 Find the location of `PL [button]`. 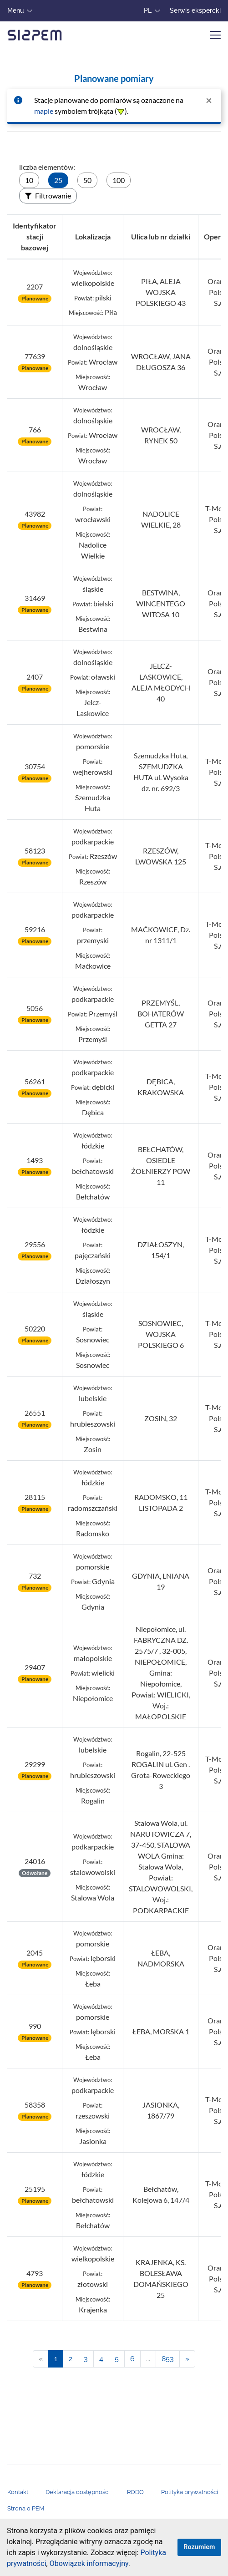

PL [button] is located at coordinates (148, 10).